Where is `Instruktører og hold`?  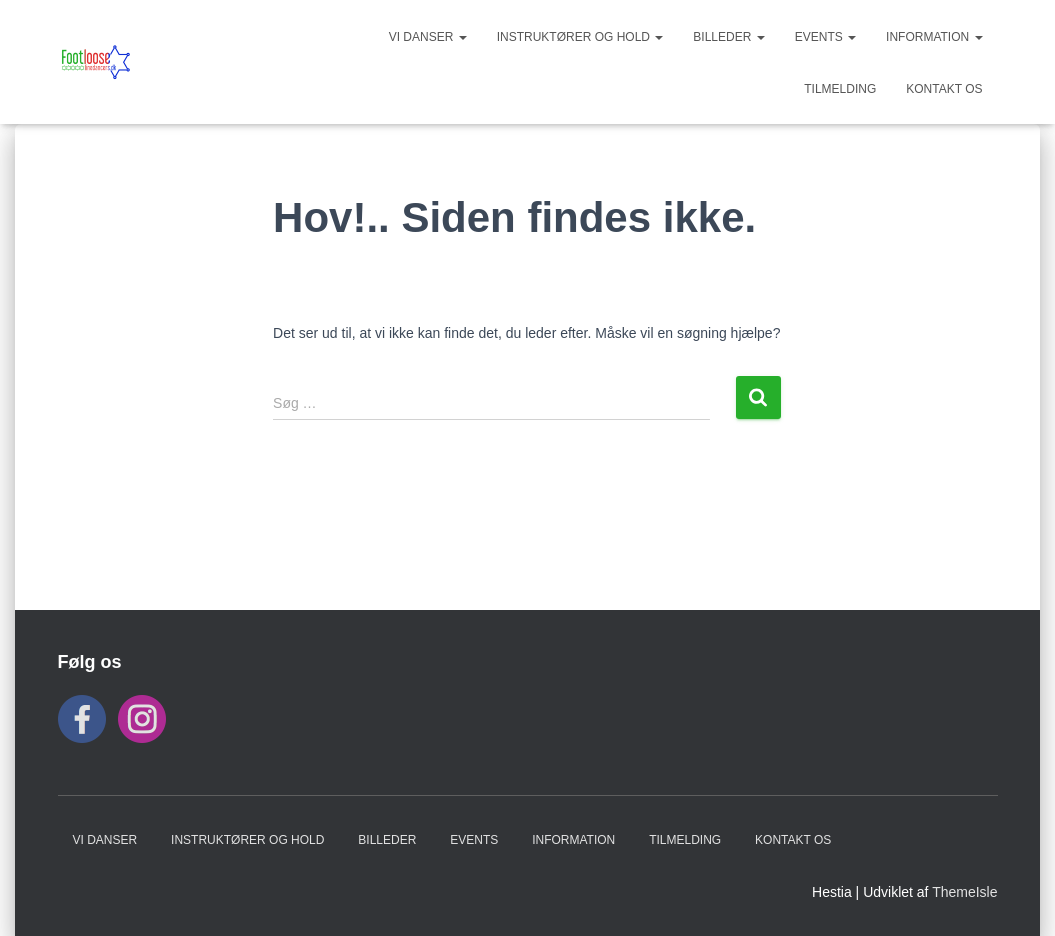
Instruktører og hold is located at coordinates (580, 37).